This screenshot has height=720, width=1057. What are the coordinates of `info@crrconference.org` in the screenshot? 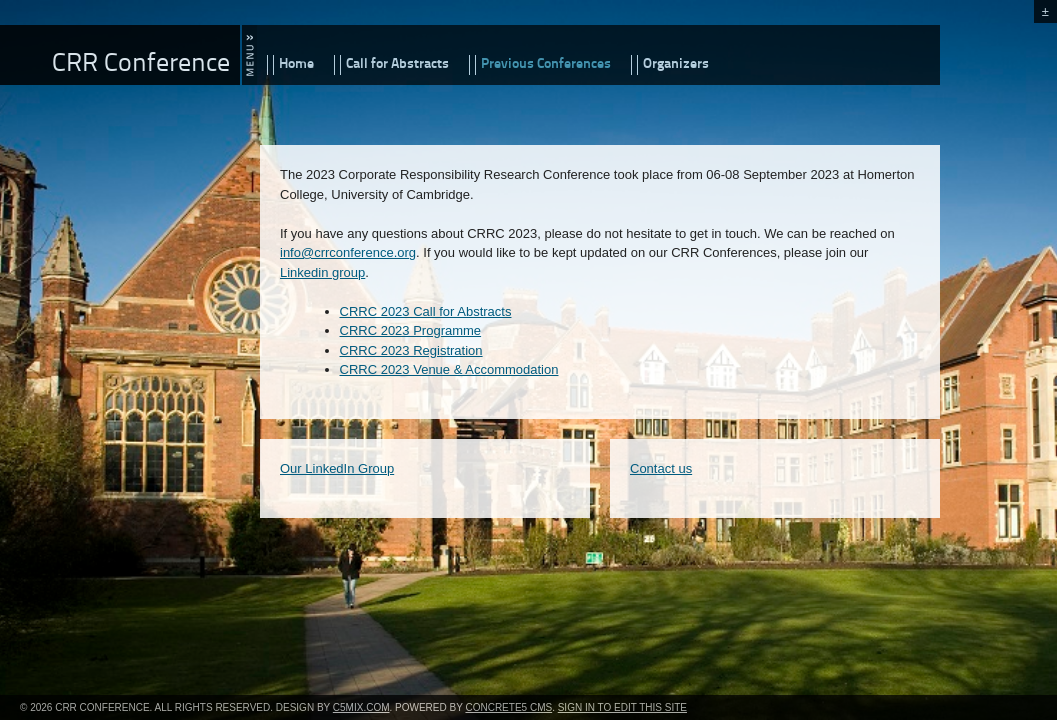 It's located at (348, 252).